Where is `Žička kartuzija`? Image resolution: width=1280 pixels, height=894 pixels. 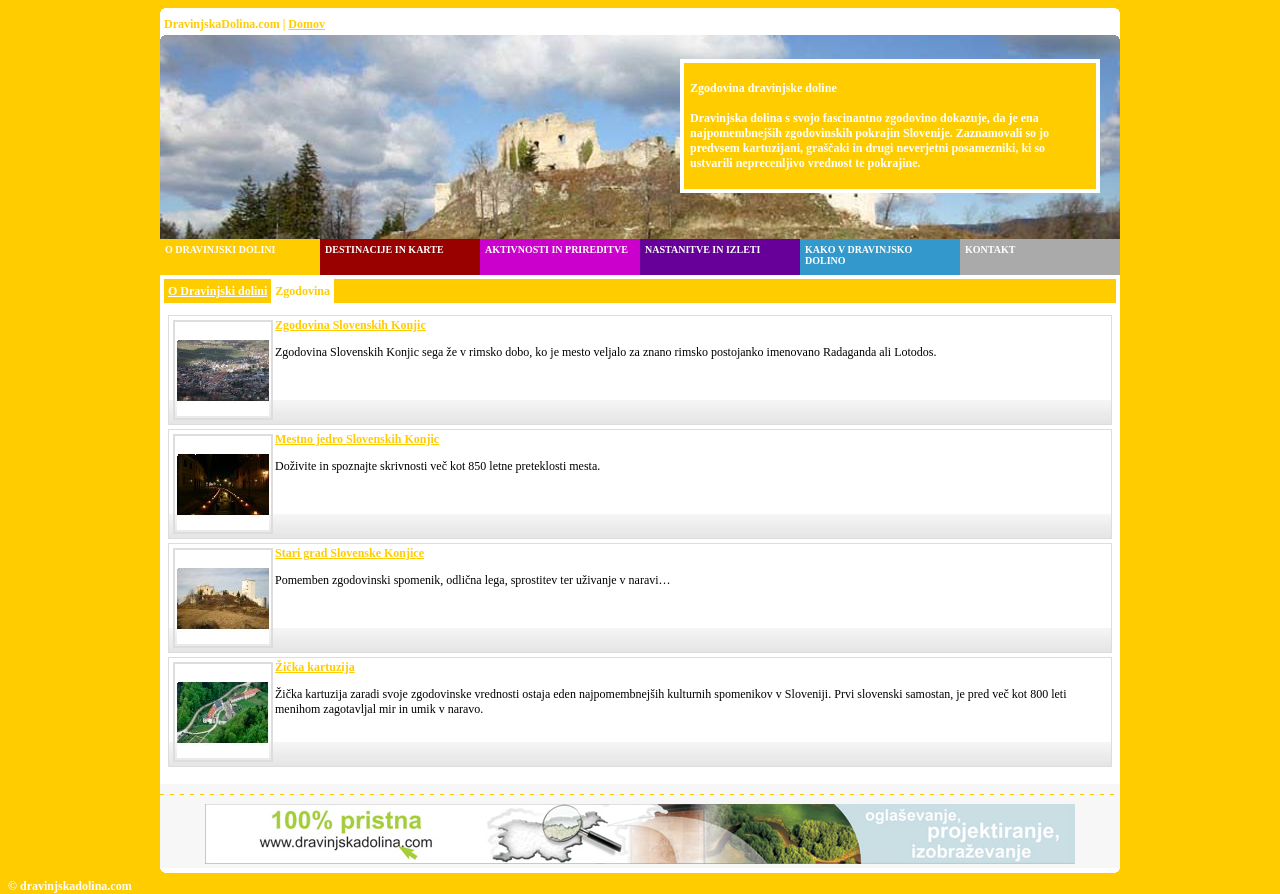 Žička kartuzija is located at coordinates (315, 667).